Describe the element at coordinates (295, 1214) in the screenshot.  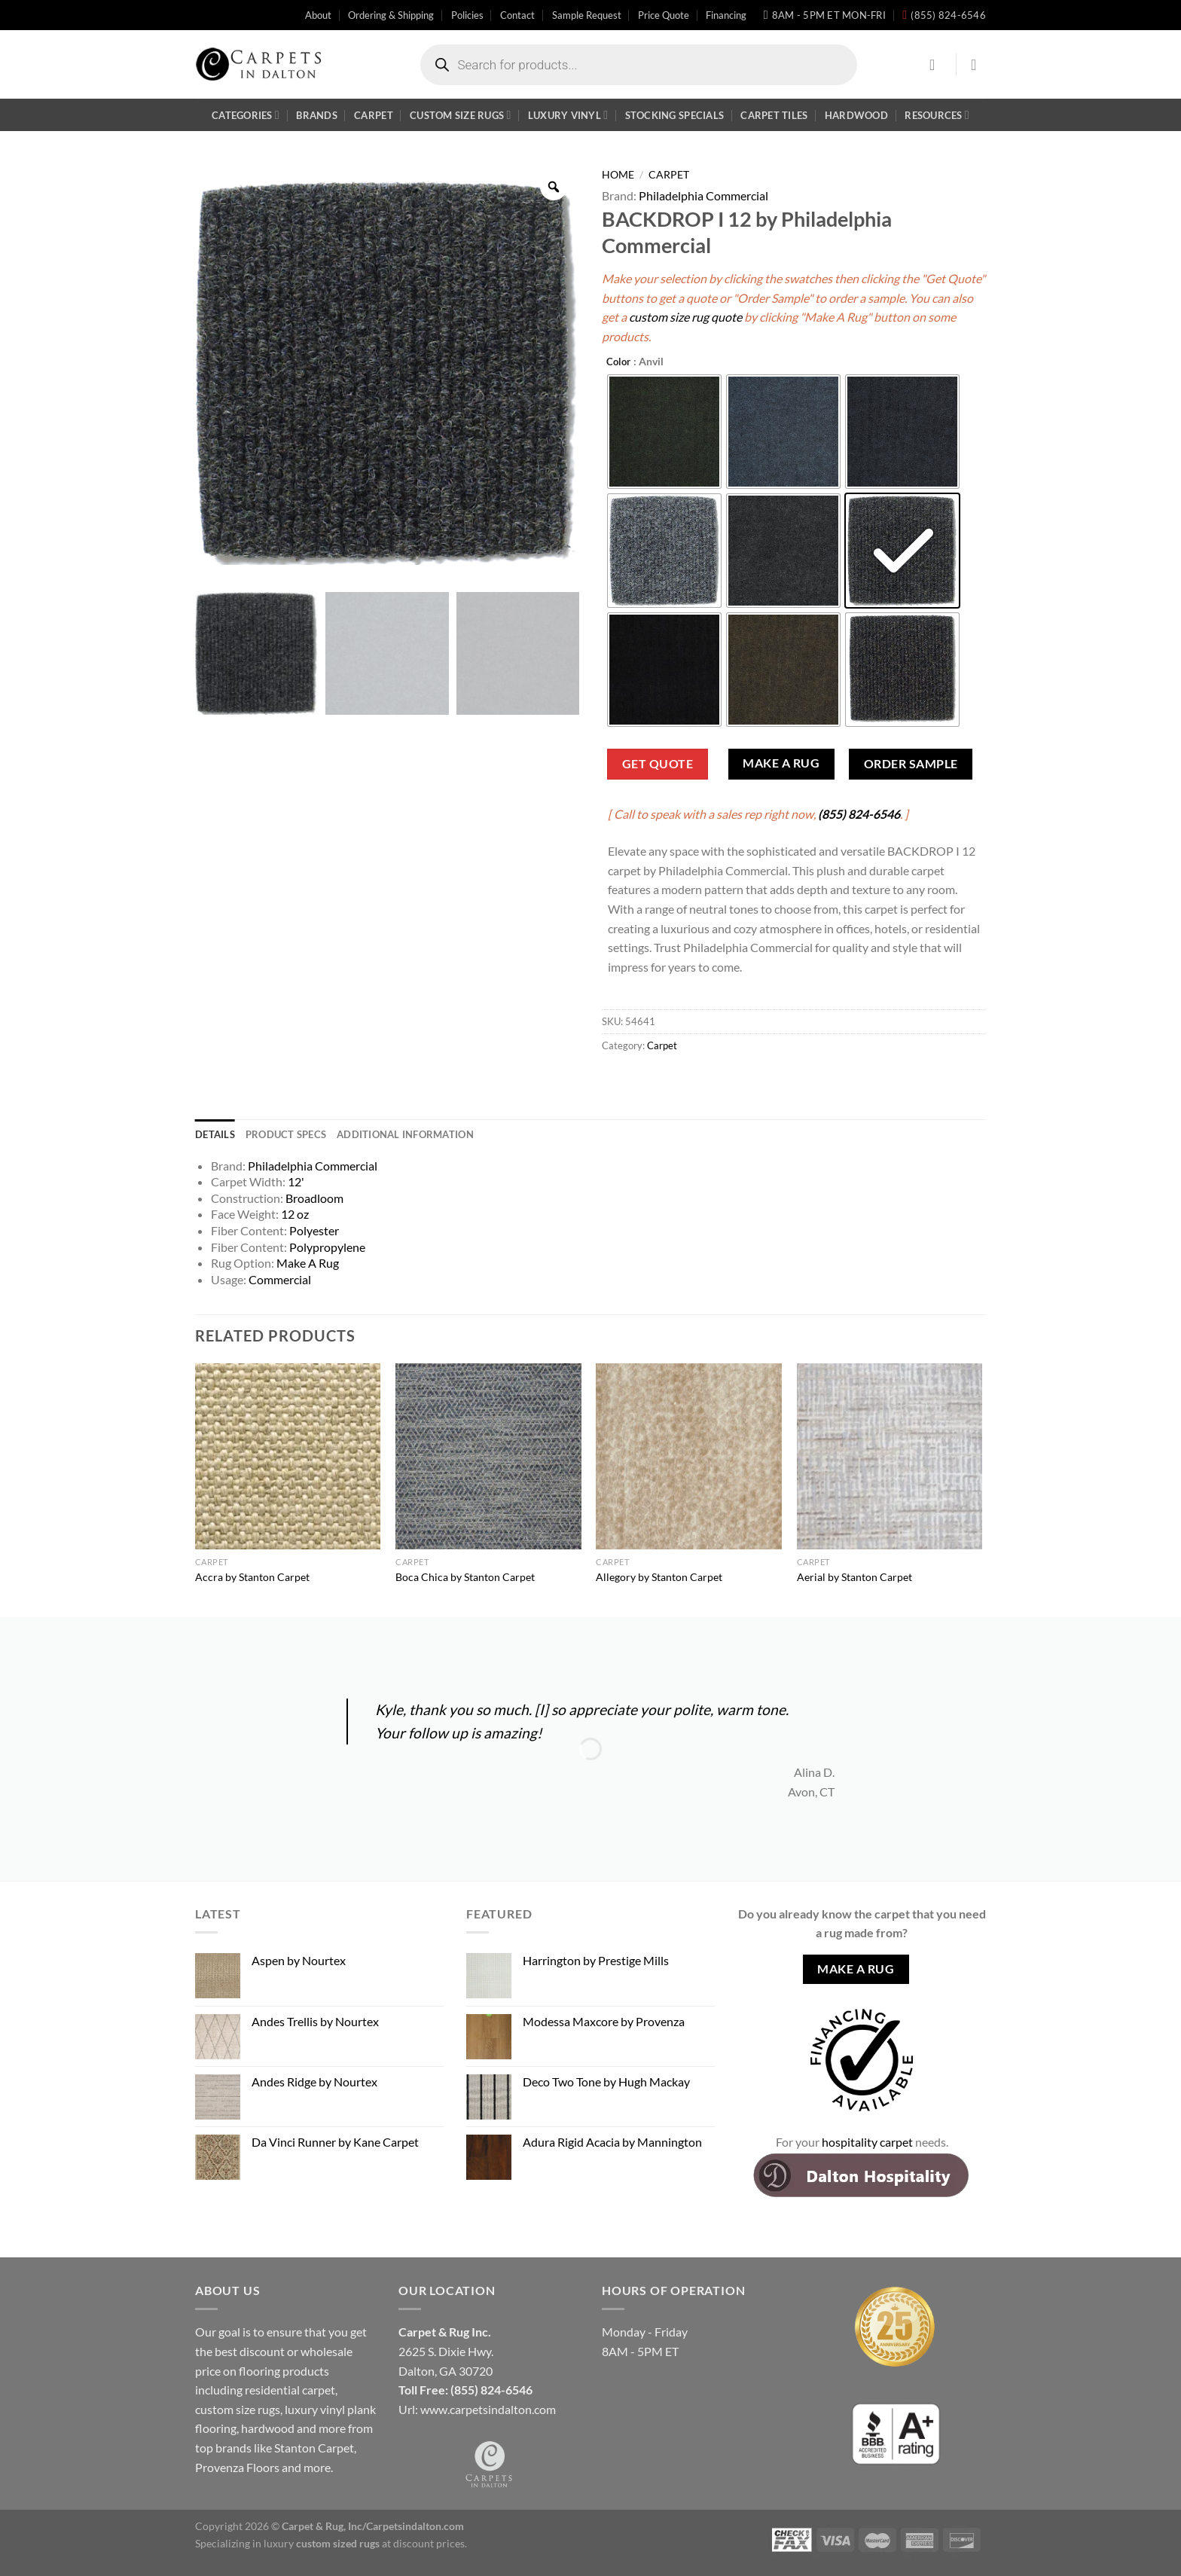
I see `12 oz` at that location.